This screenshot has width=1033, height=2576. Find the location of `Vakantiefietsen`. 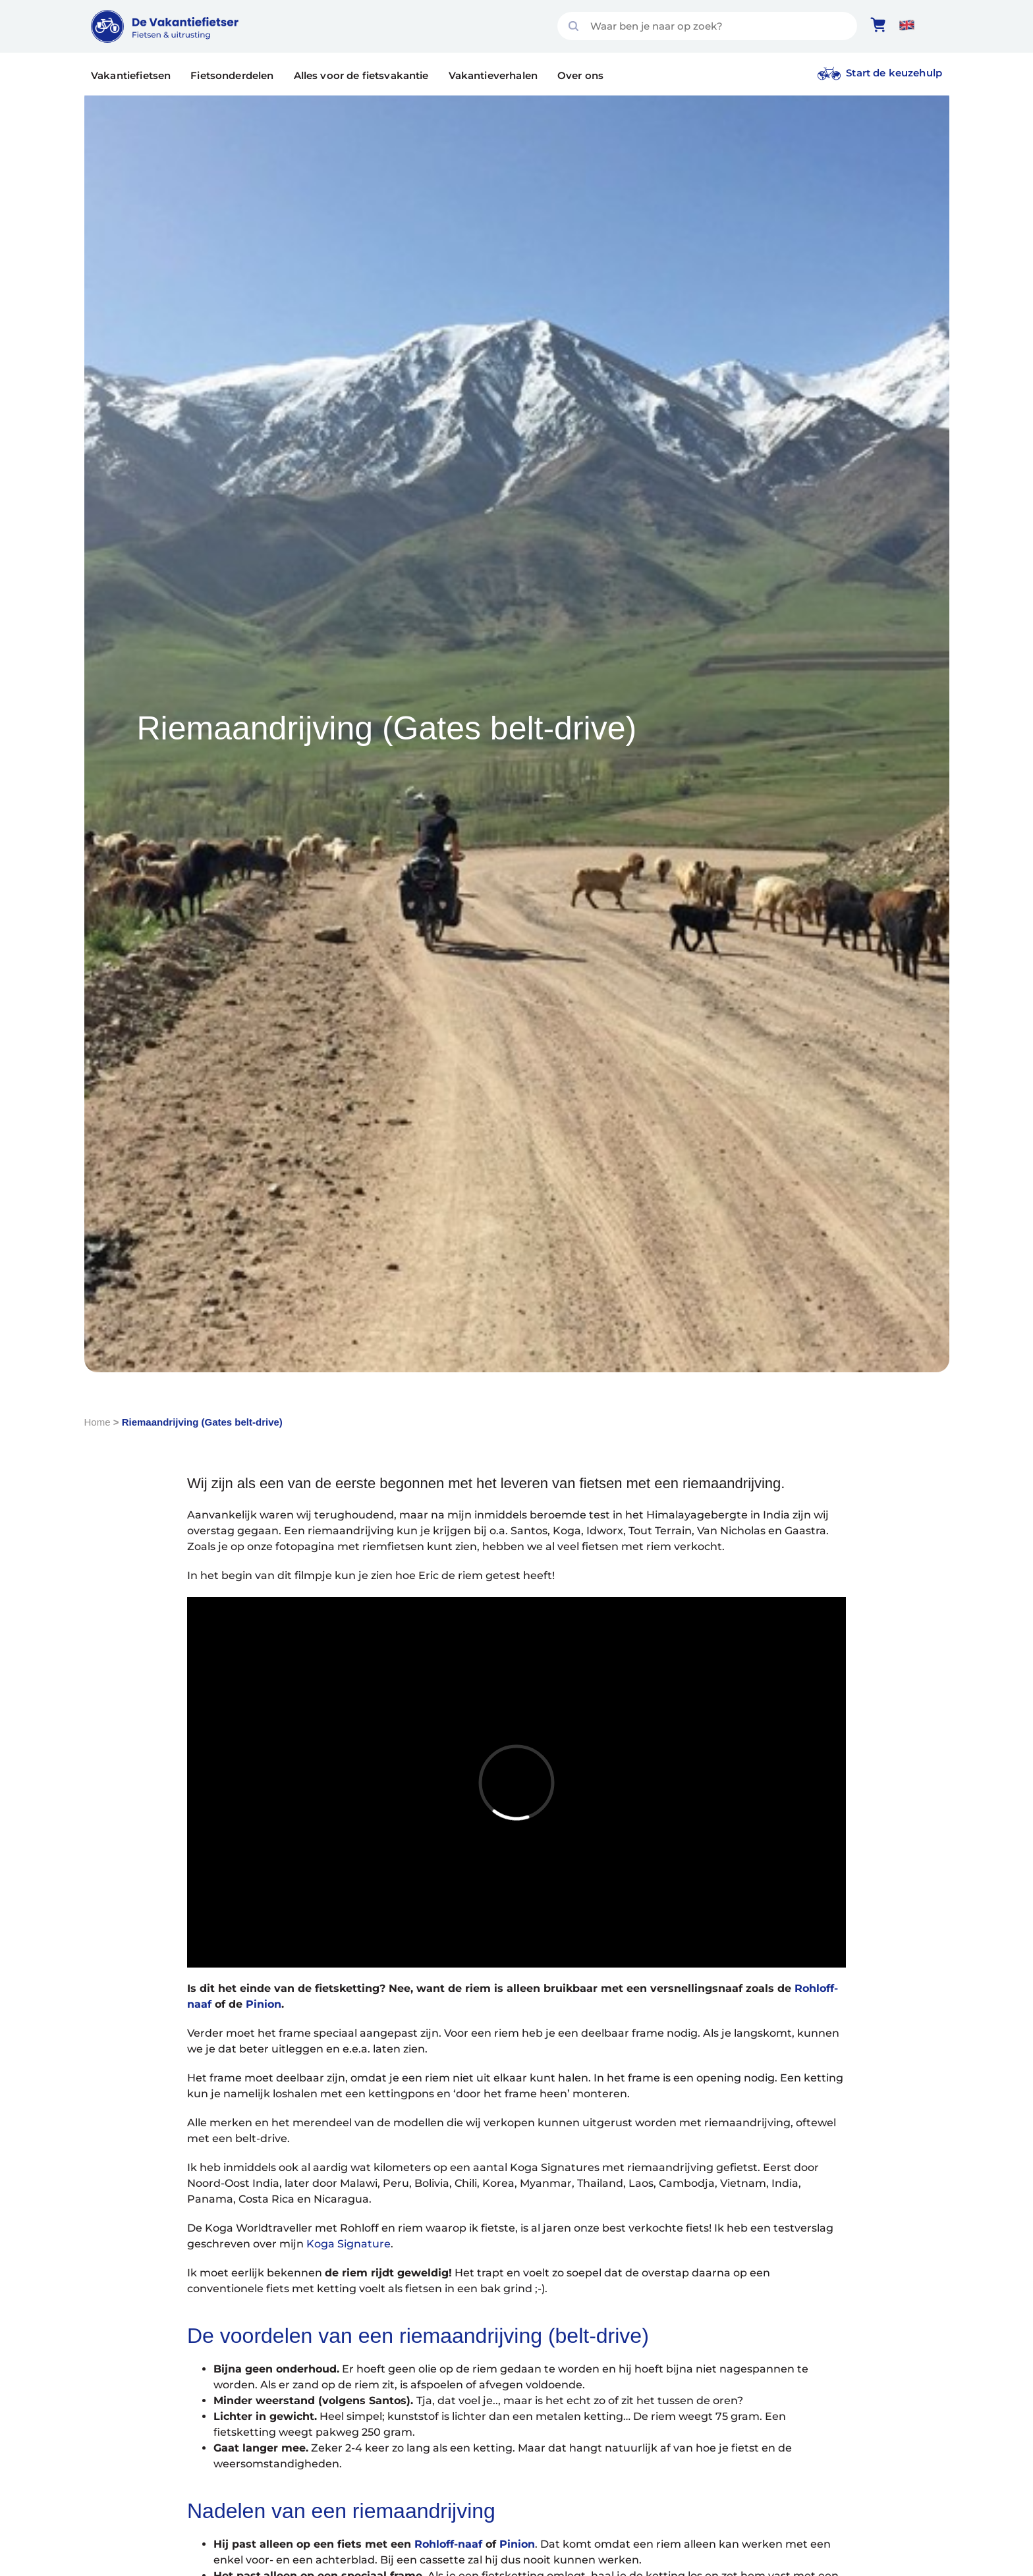

Vakantiefietsen is located at coordinates (131, 75).